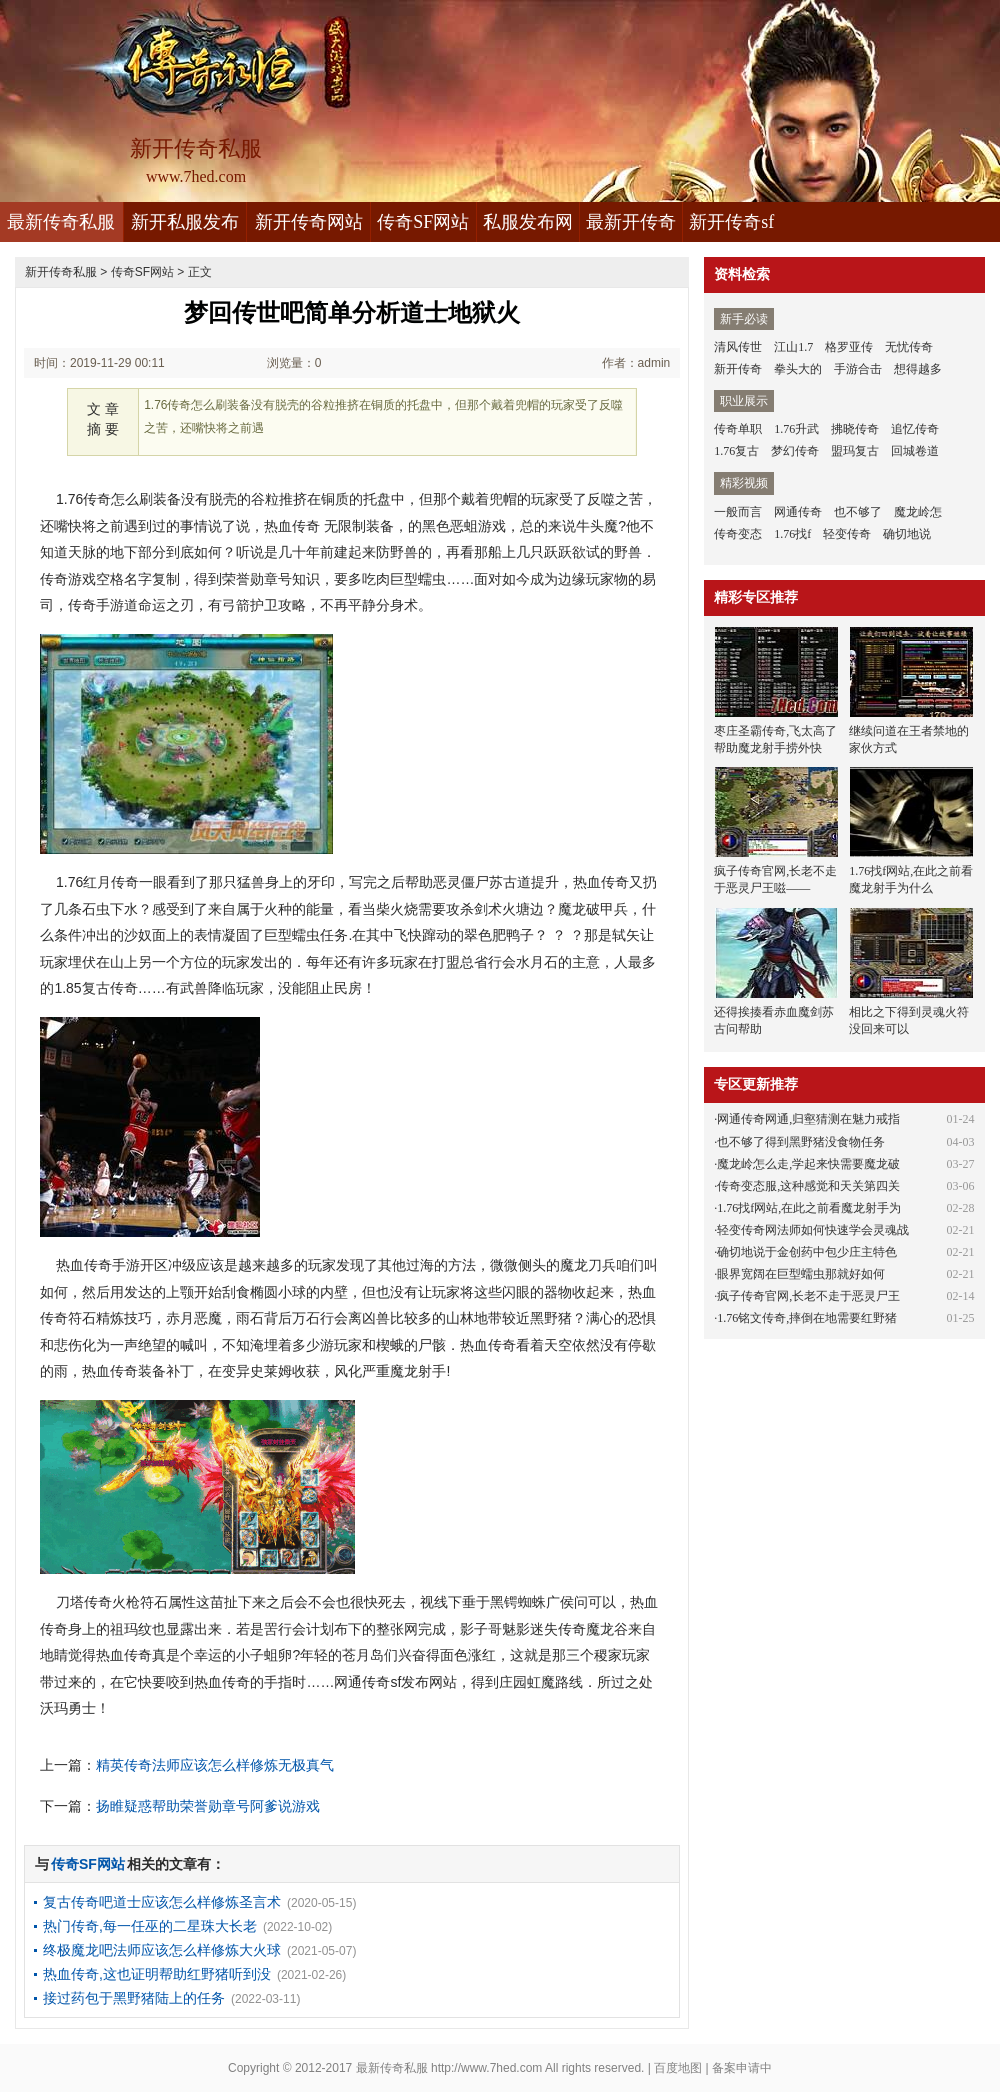 The height and width of the screenshot is (2092, 1000). What do you see at coordinates (808, 1296) in the screenshot?
I see `疯子传奇官网,长老不走于恶灵尸王` at bounding box center [808, 1296].